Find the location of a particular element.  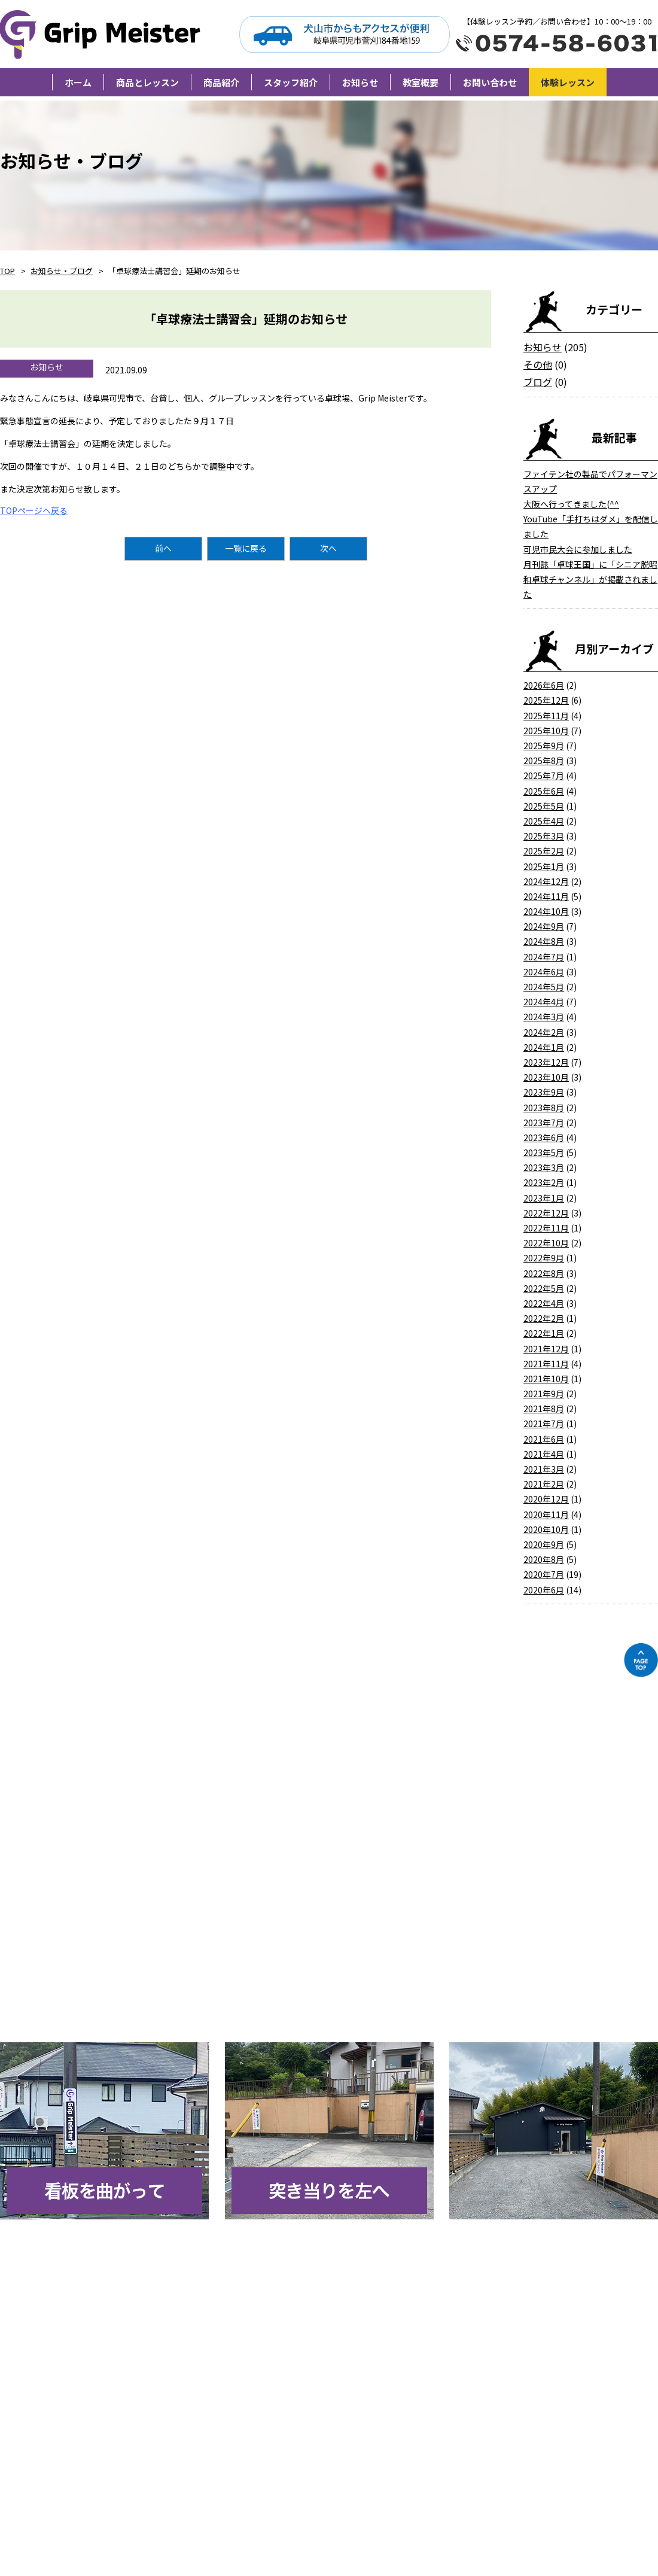

2020年9月 is located at coordinates (543, 1544).